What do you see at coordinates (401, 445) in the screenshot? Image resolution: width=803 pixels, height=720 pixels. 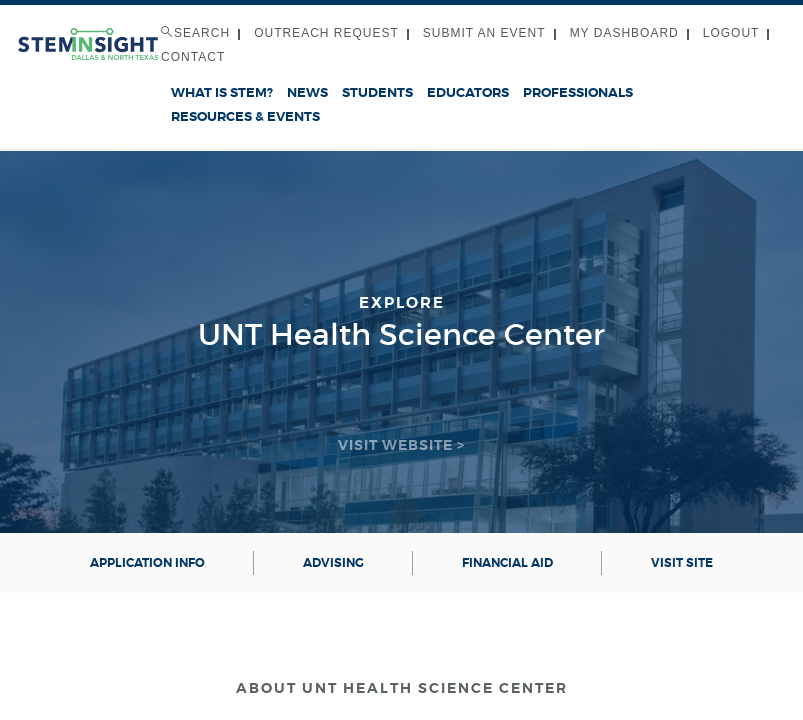 I see `Visit Website >` at bounding box center [401, 445].